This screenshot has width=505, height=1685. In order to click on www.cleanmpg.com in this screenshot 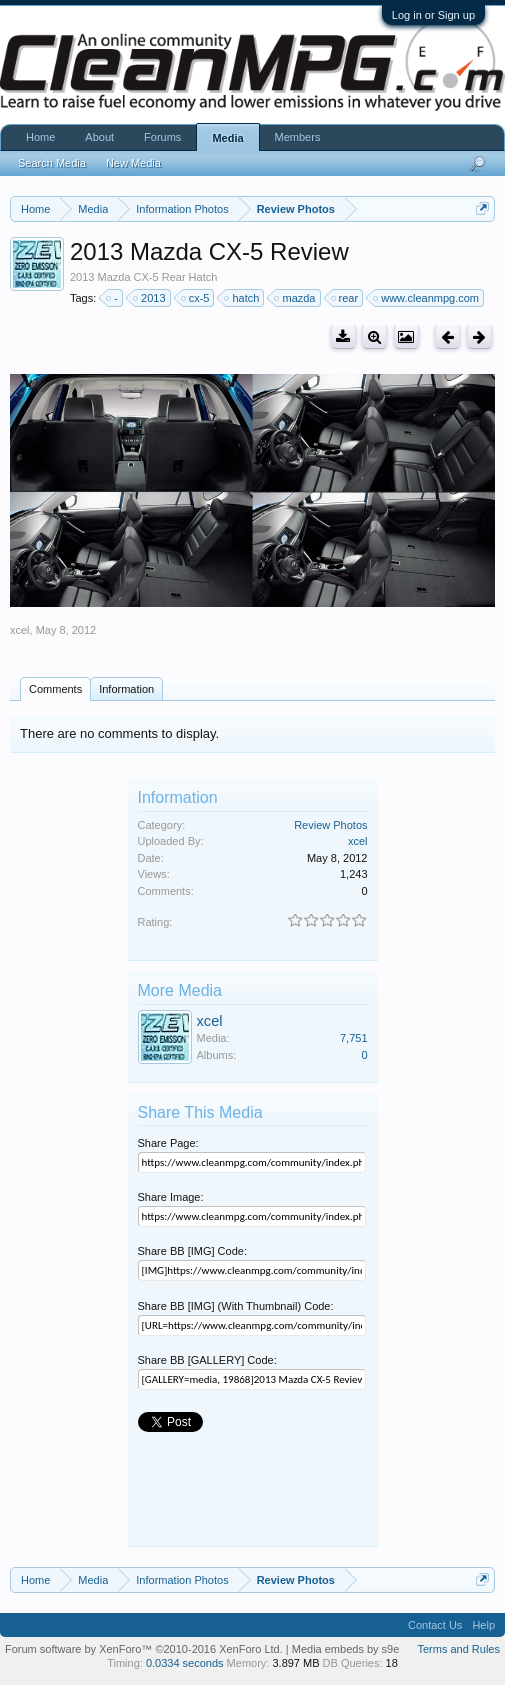, I will do `click(427, 298)`.